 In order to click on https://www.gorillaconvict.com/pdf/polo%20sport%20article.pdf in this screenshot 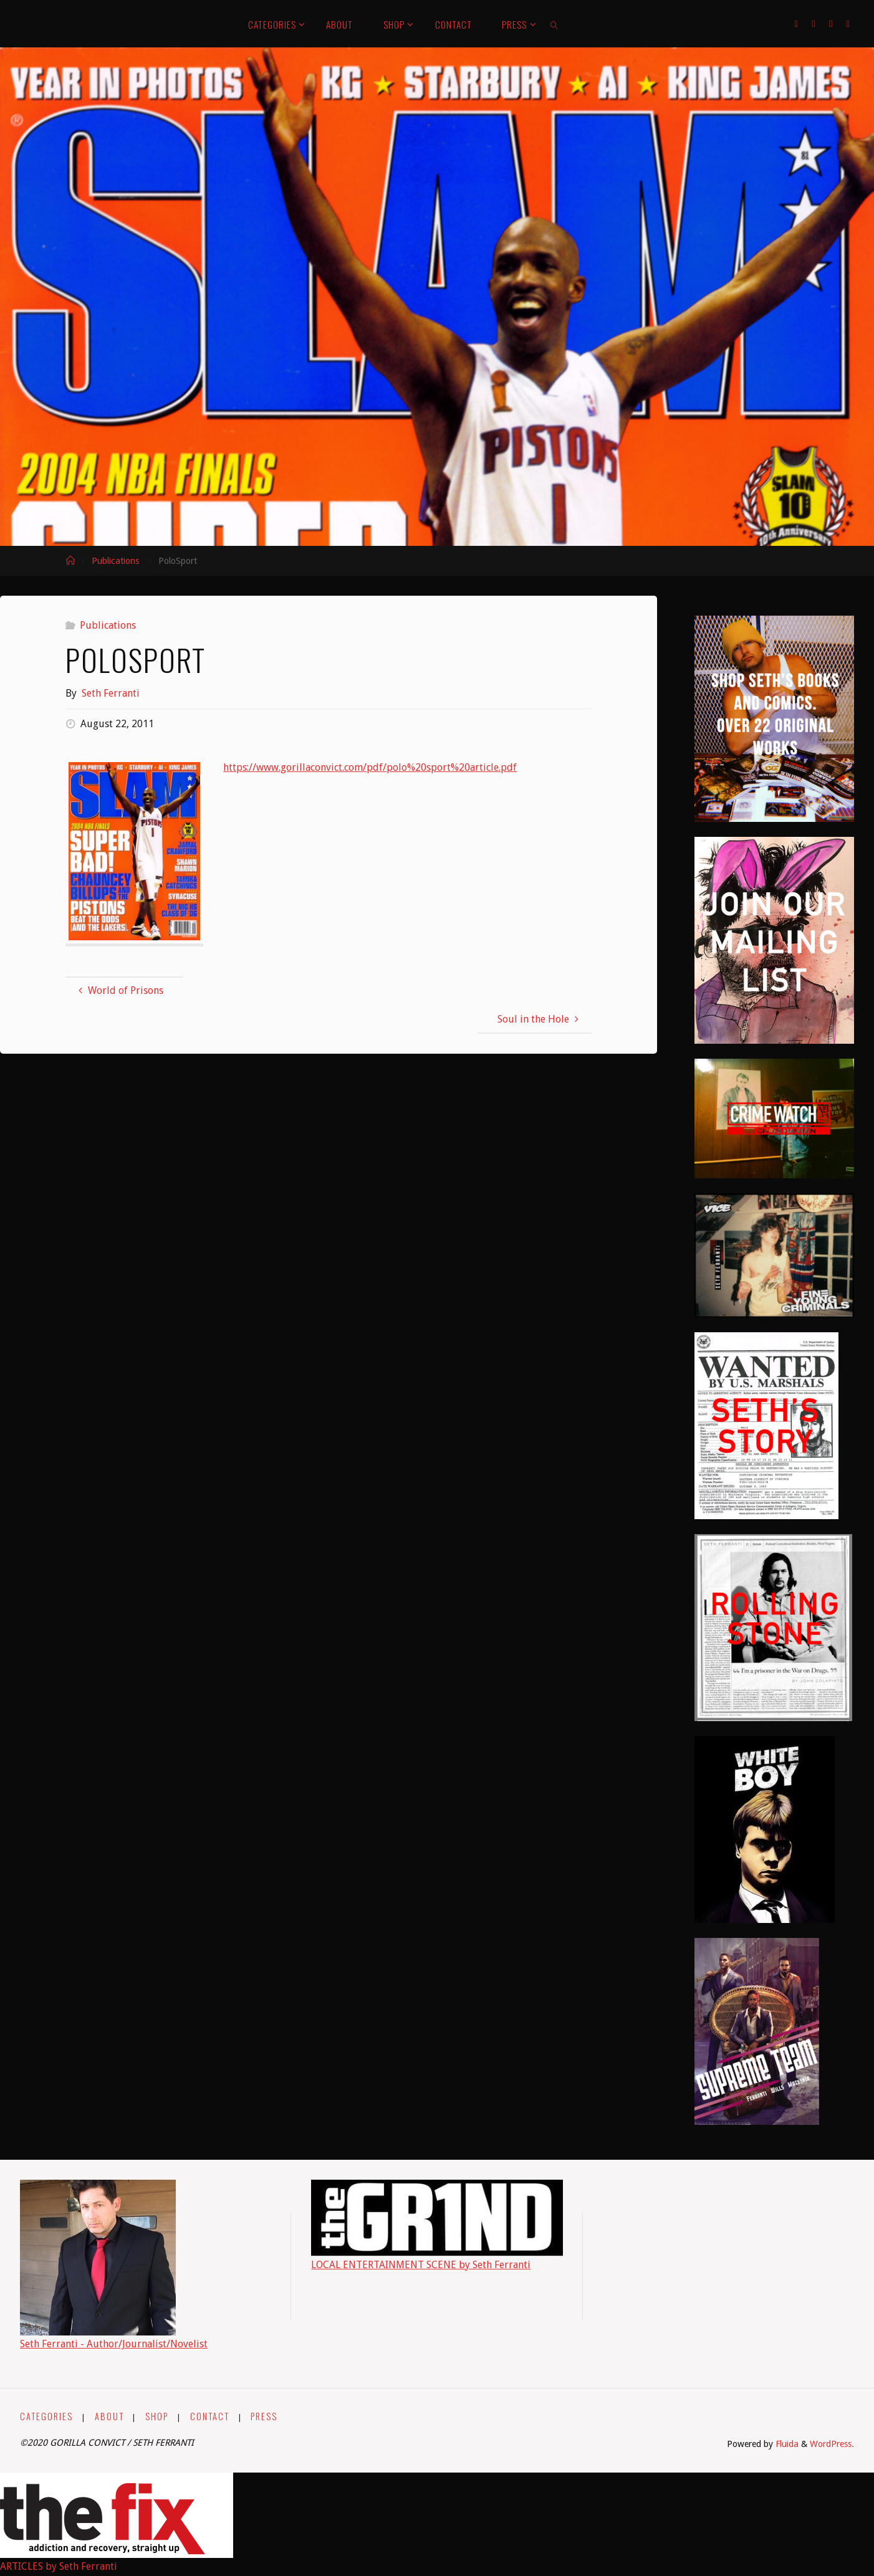, I will do `click(370, 767)`.